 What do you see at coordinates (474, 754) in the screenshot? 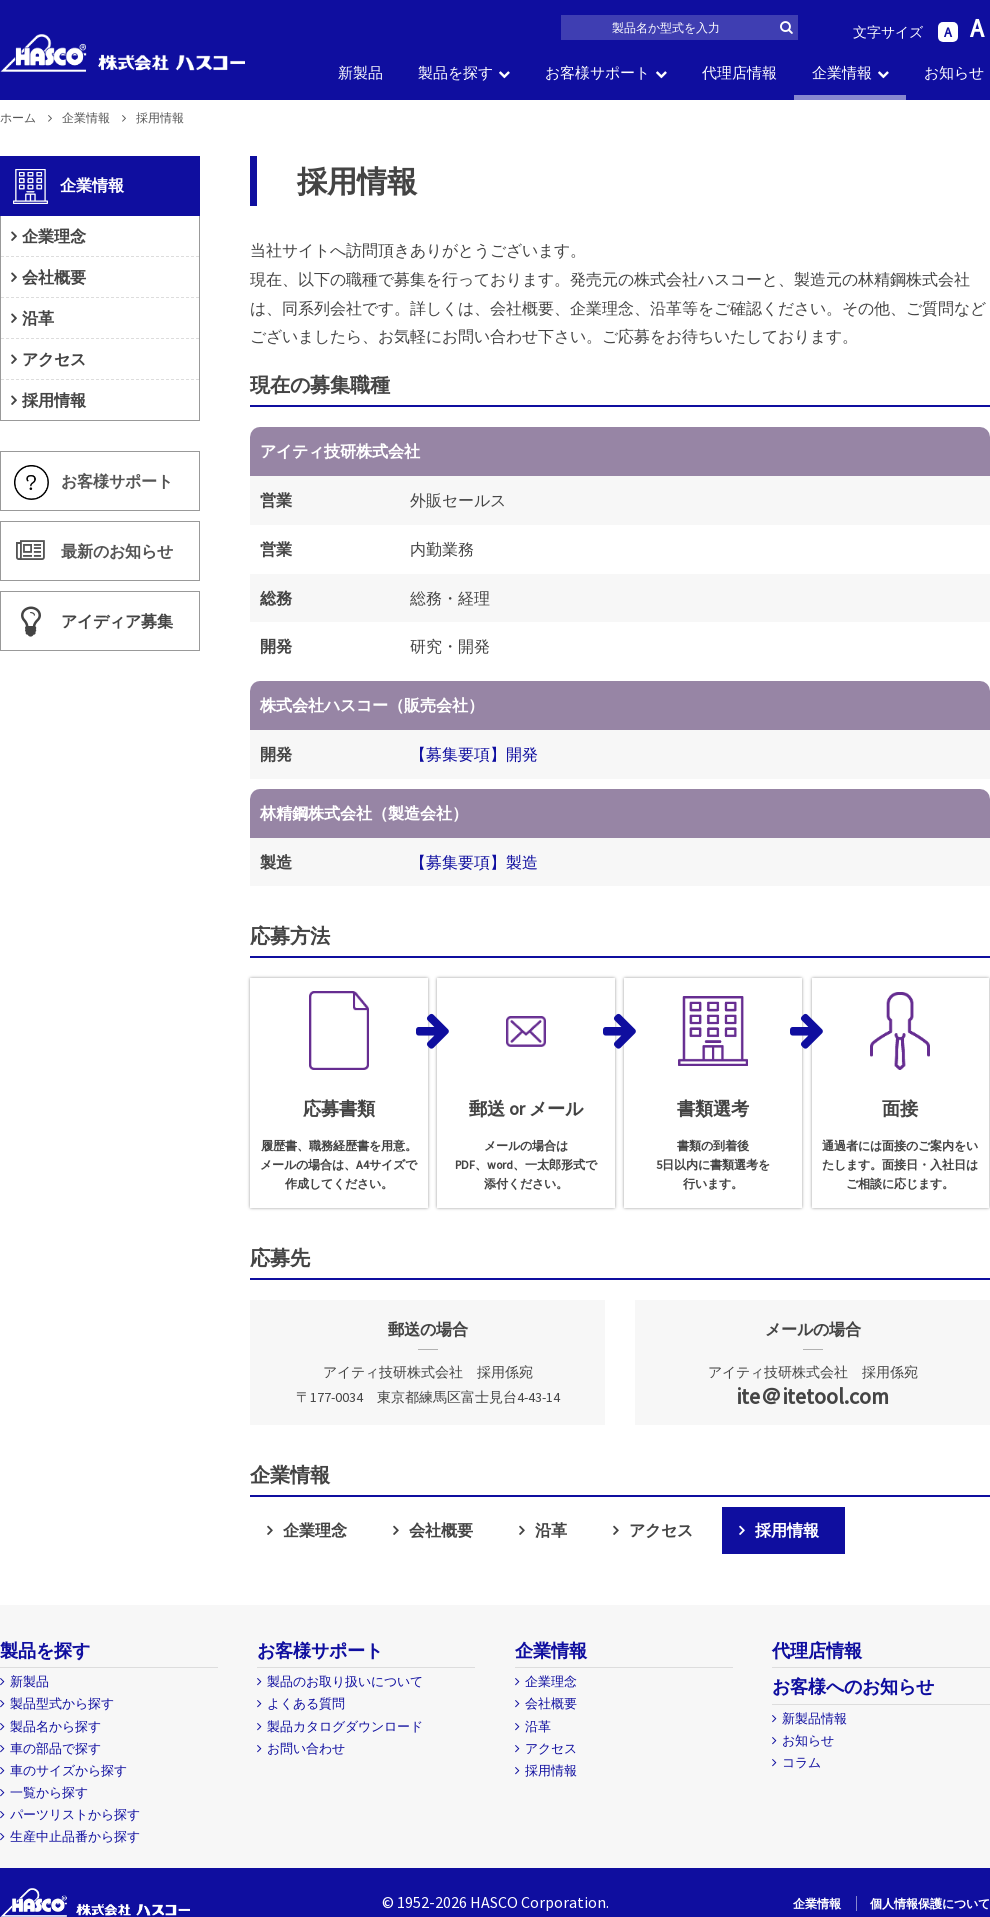
I see `【募集要項】開発` at bounding box center [474, 754].